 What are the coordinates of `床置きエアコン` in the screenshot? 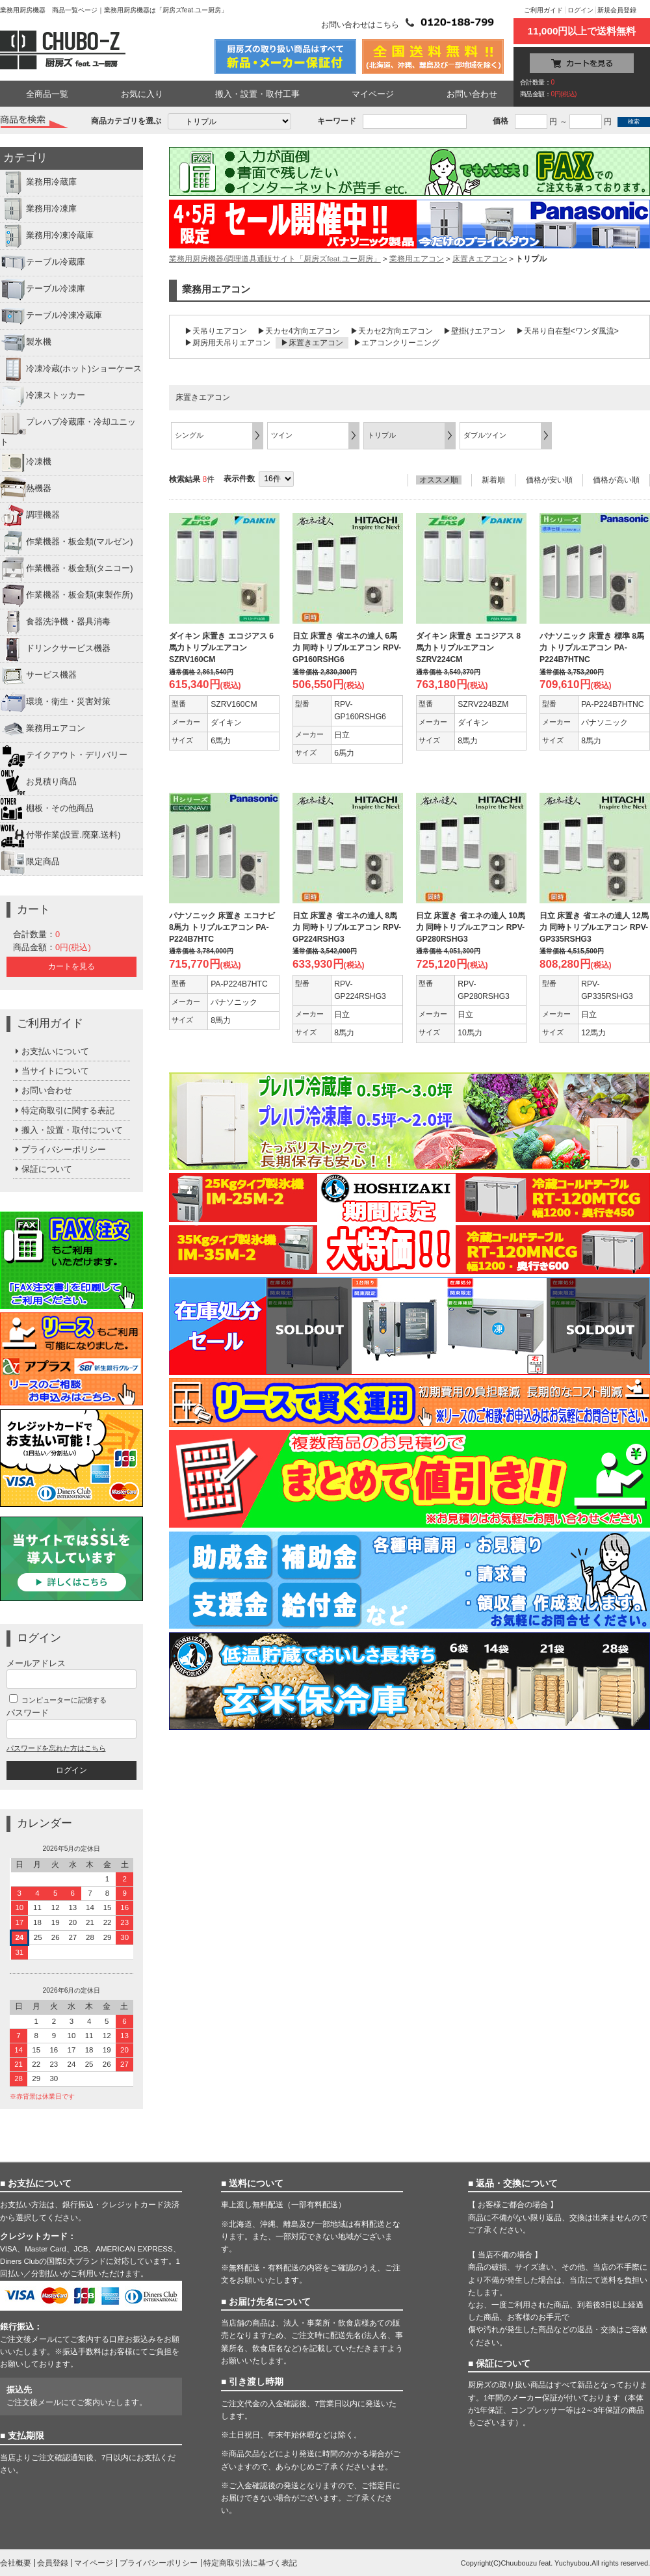 It's located at (479, 259).